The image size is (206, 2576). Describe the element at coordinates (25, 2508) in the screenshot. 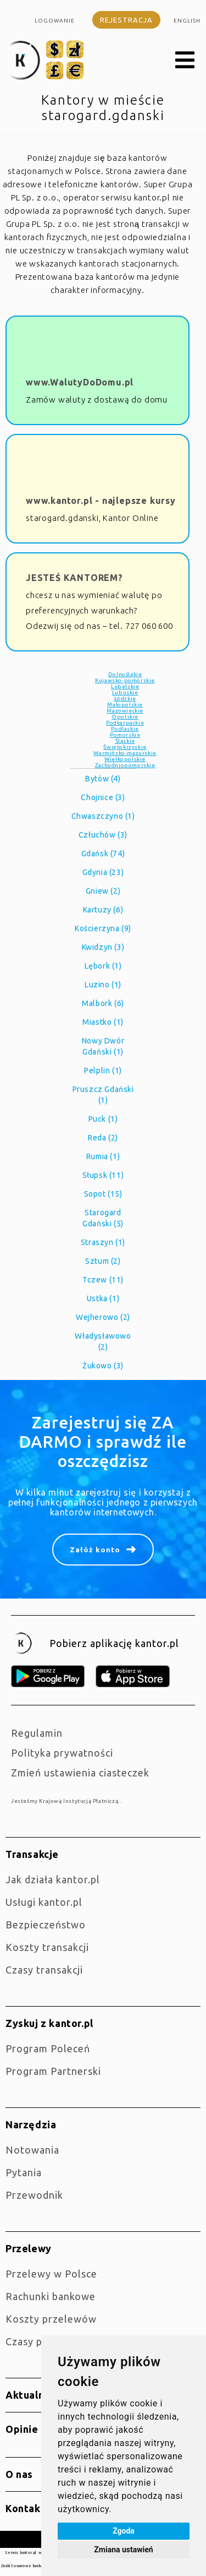

I see `Kontakt` at that location.